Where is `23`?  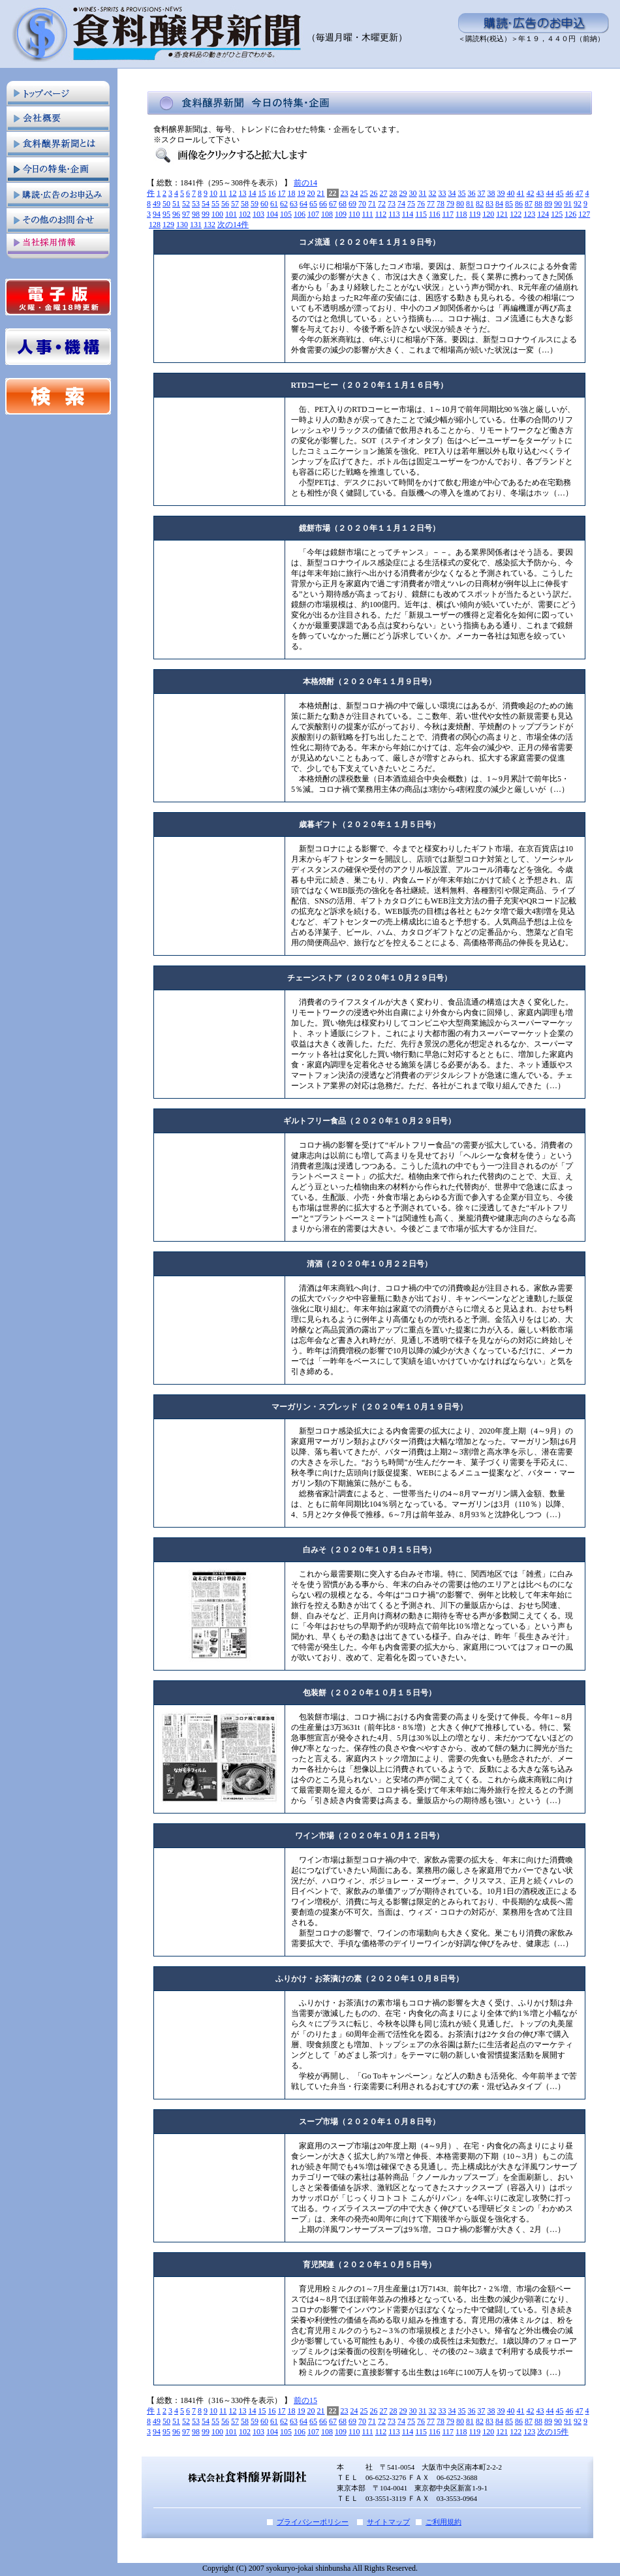 23 is located at coordinates (345, 193).